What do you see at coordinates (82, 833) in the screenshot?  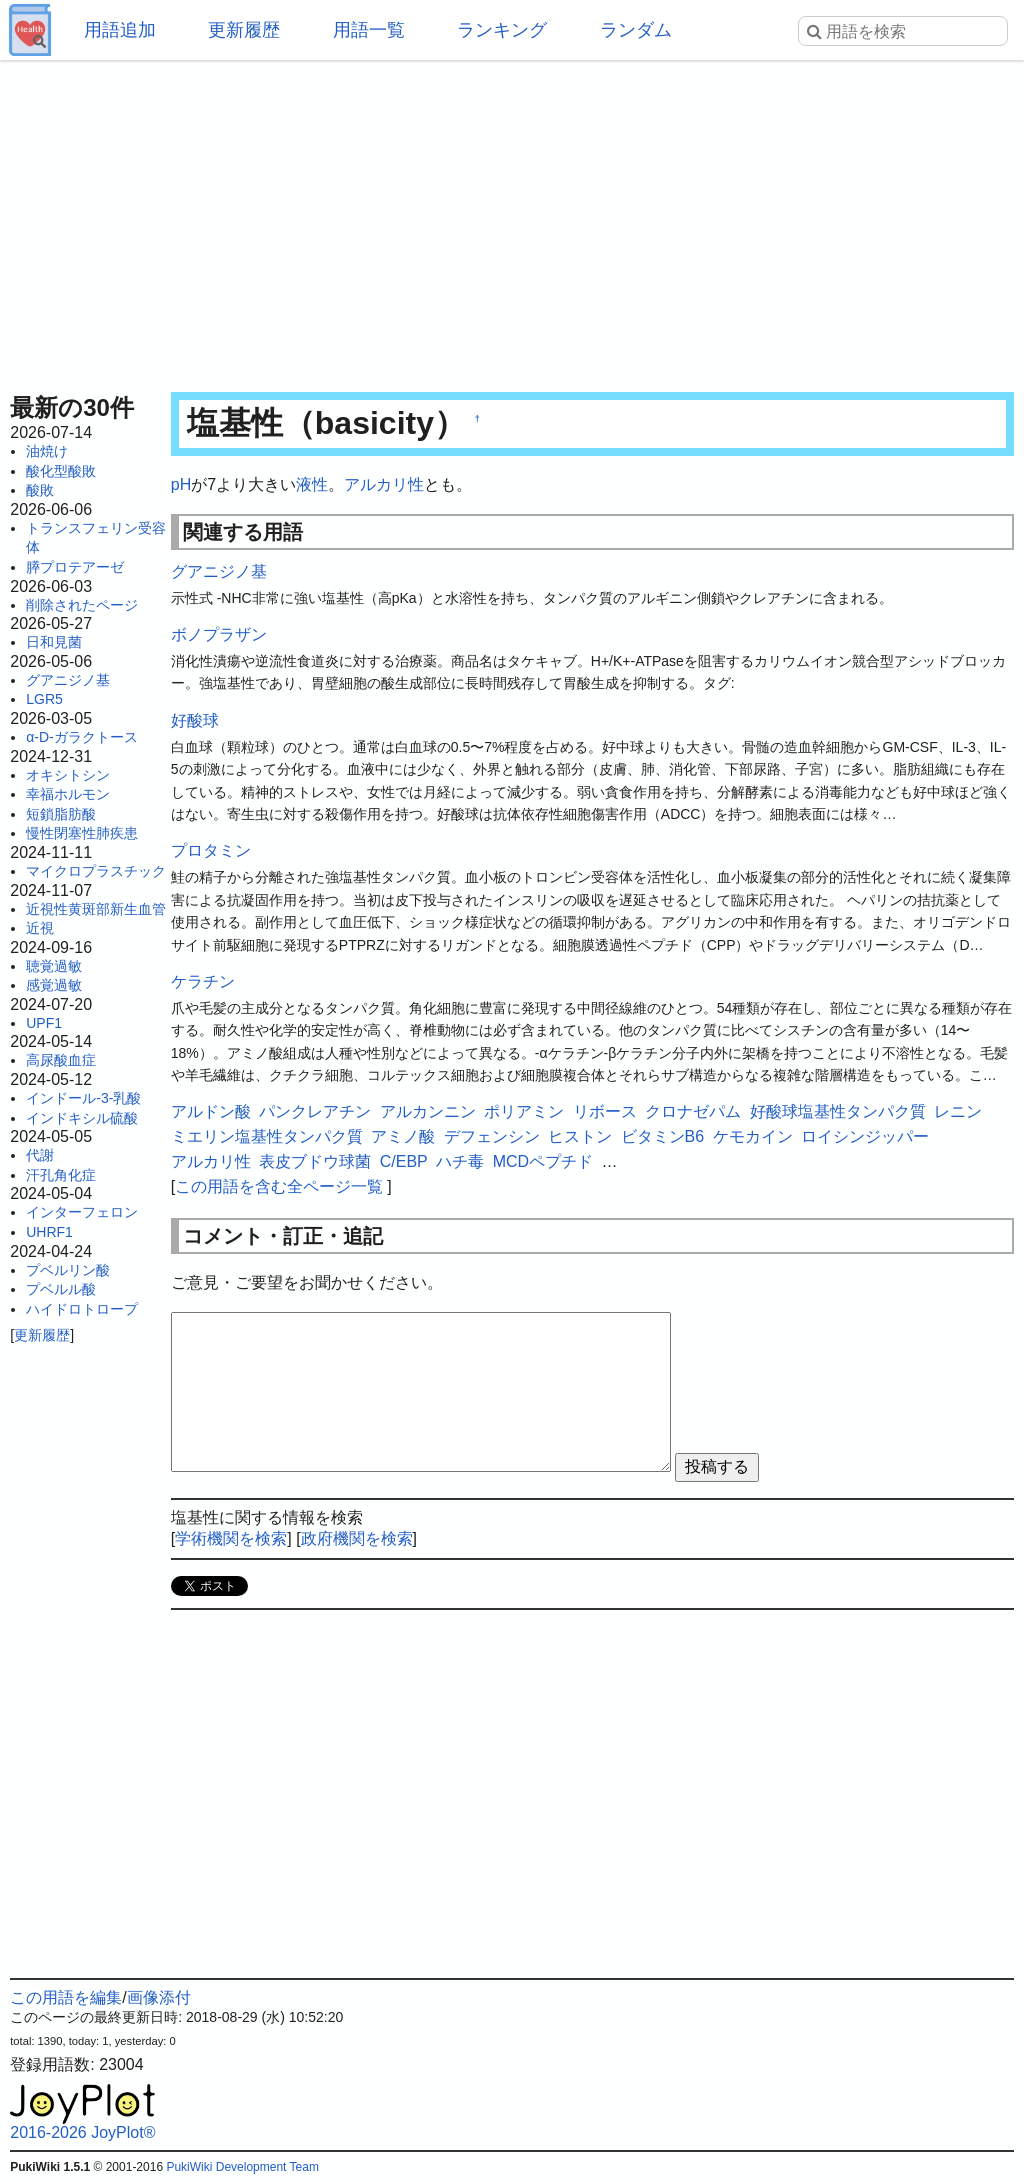 I see `慢性閉塞性肺疾患` at bounding box center [82, 833].